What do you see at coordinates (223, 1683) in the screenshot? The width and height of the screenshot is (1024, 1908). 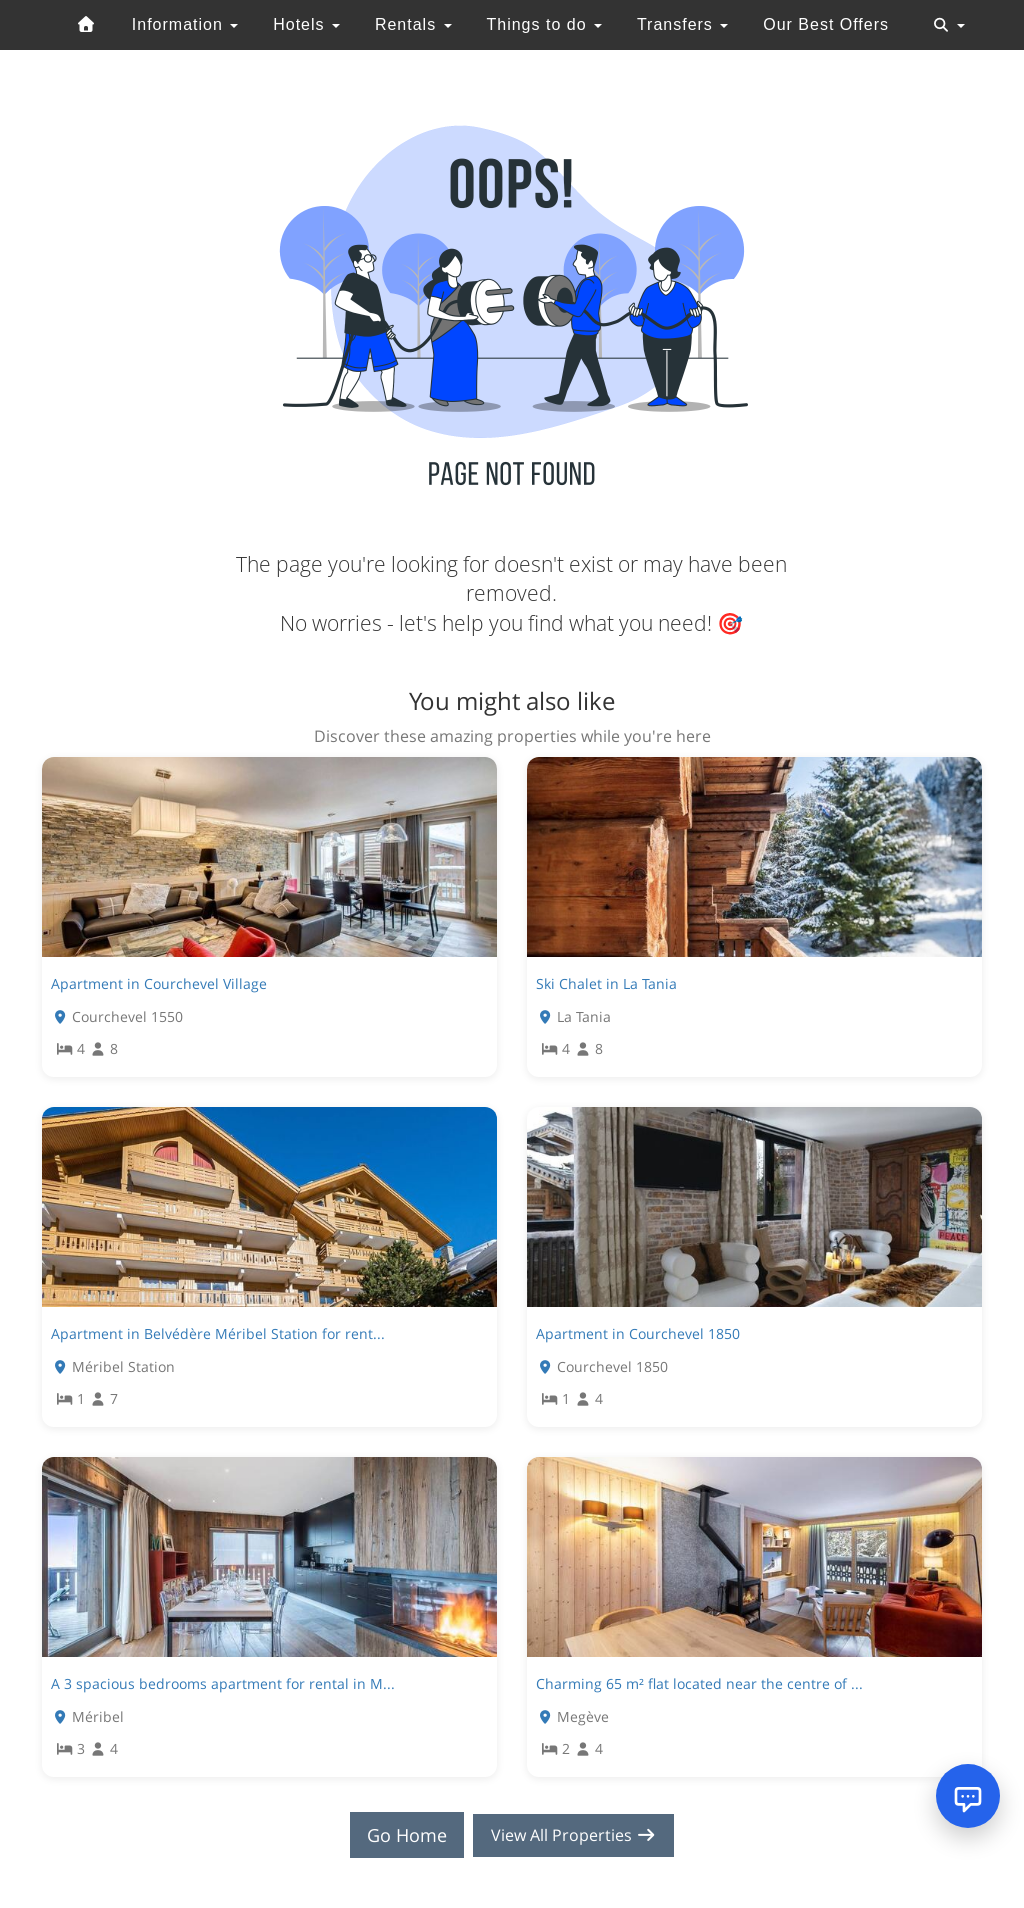 I see `A 3 spacious bedrooms apartment for rental in M...` at bounding box center [223, 1683].